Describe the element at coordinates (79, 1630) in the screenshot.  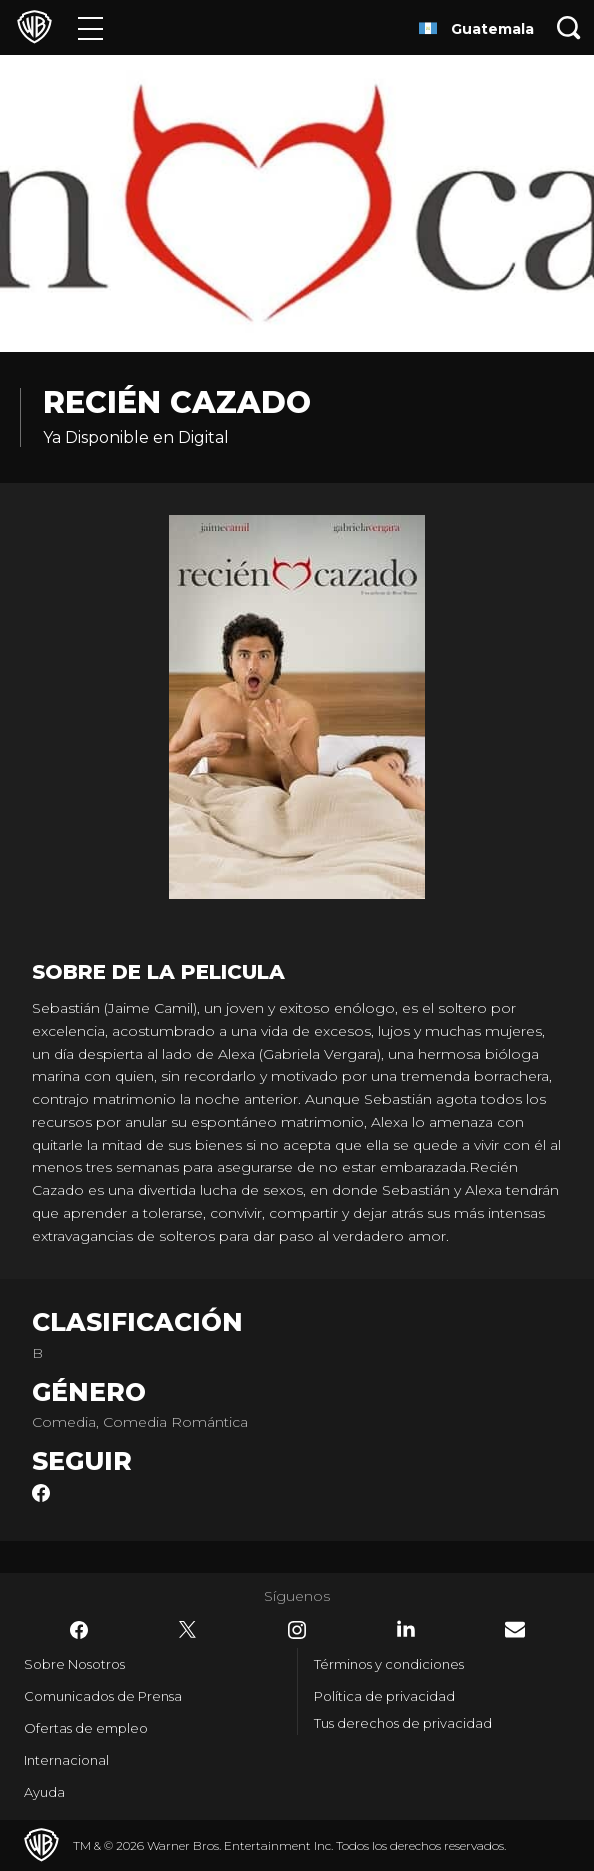
I see `​ [Facebook - WarnerBrosLatino.com]` at that location.